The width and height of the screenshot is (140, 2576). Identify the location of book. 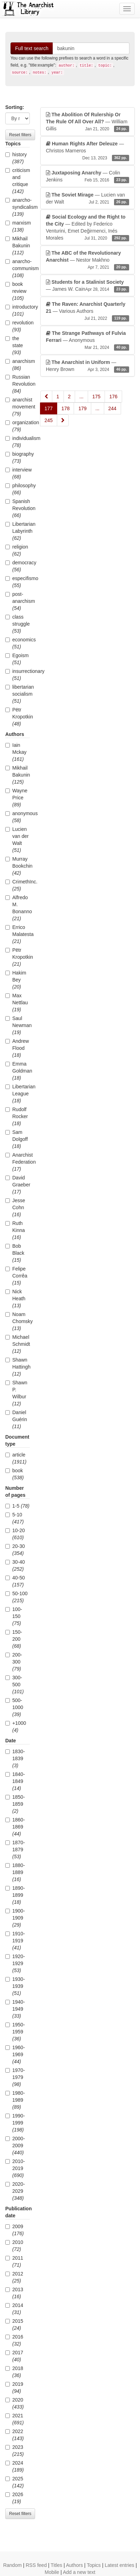
(14, 1474).